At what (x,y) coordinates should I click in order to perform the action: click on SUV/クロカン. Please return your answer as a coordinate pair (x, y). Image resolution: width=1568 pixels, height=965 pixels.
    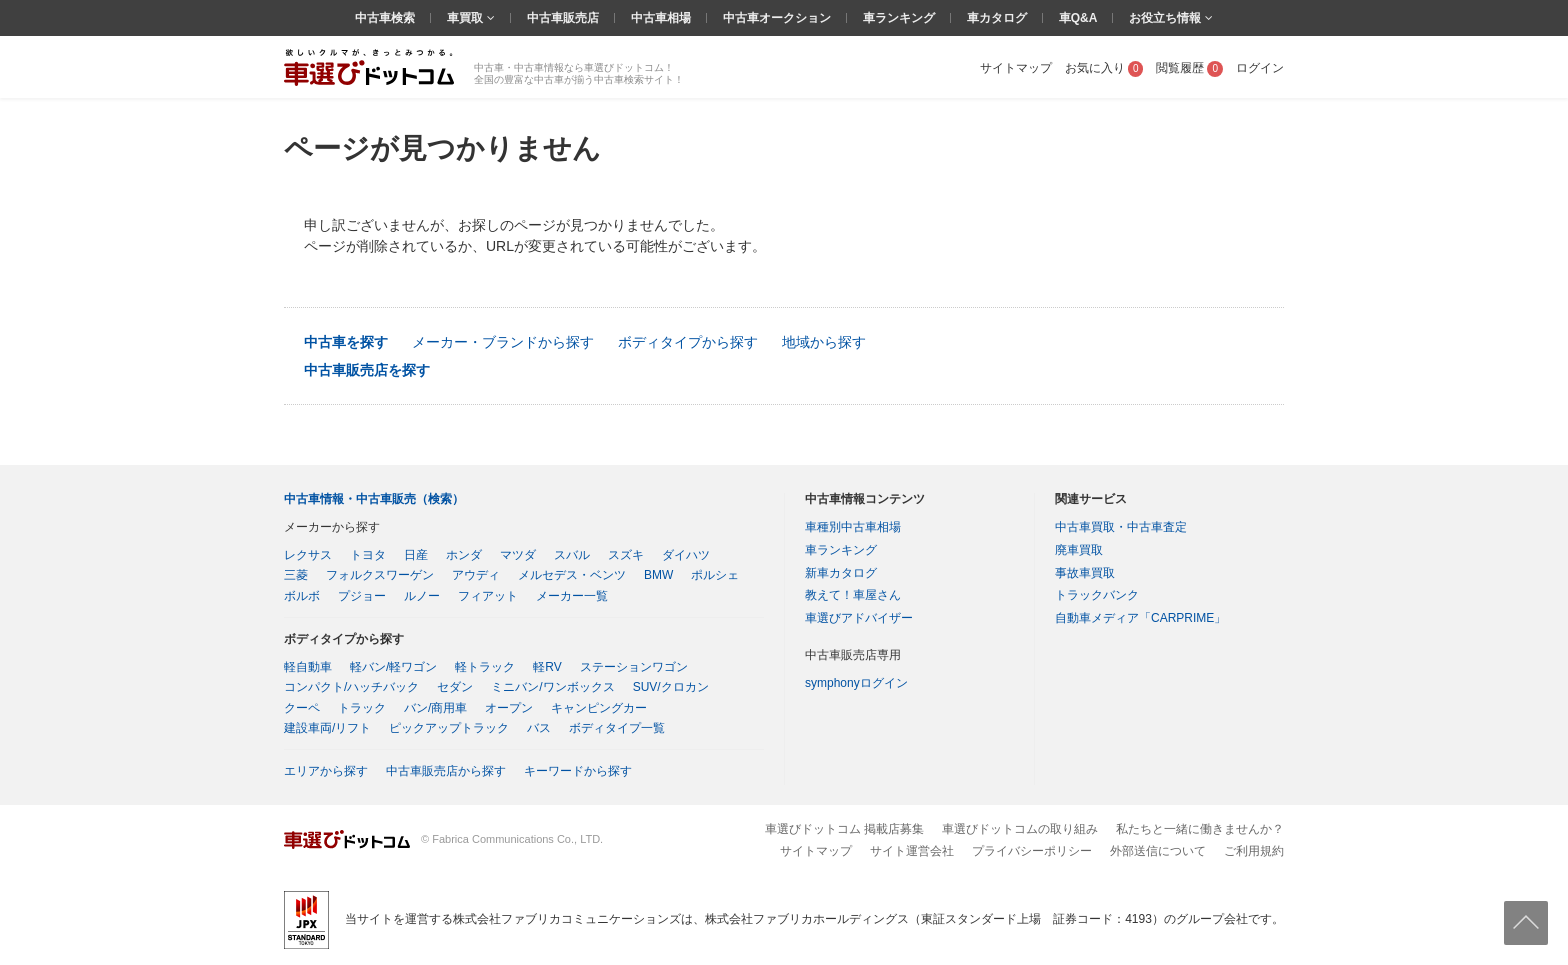
    Looking at the image, I should click on (671, 687).